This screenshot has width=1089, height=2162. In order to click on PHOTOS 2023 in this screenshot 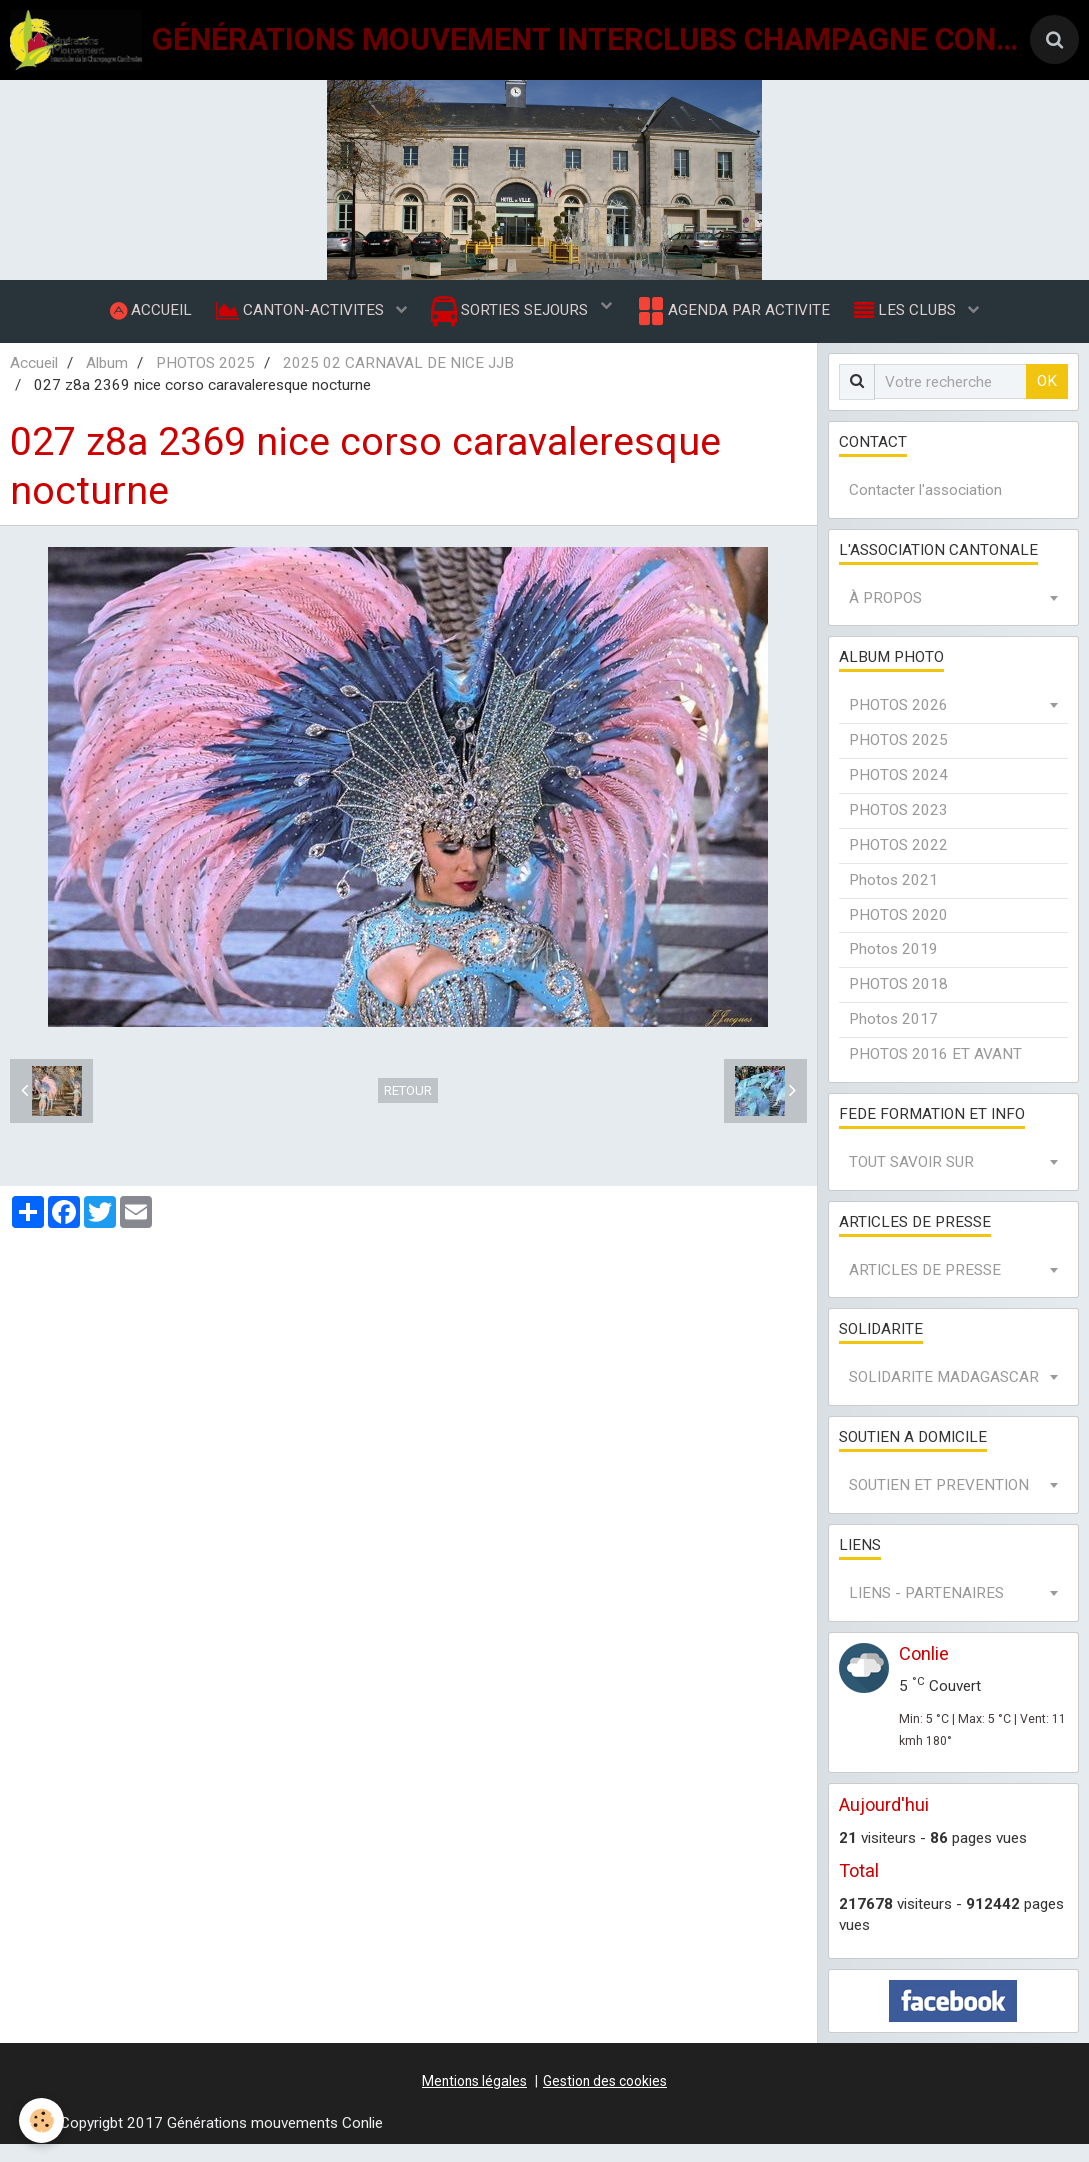, I will do `click(898, 828)`.